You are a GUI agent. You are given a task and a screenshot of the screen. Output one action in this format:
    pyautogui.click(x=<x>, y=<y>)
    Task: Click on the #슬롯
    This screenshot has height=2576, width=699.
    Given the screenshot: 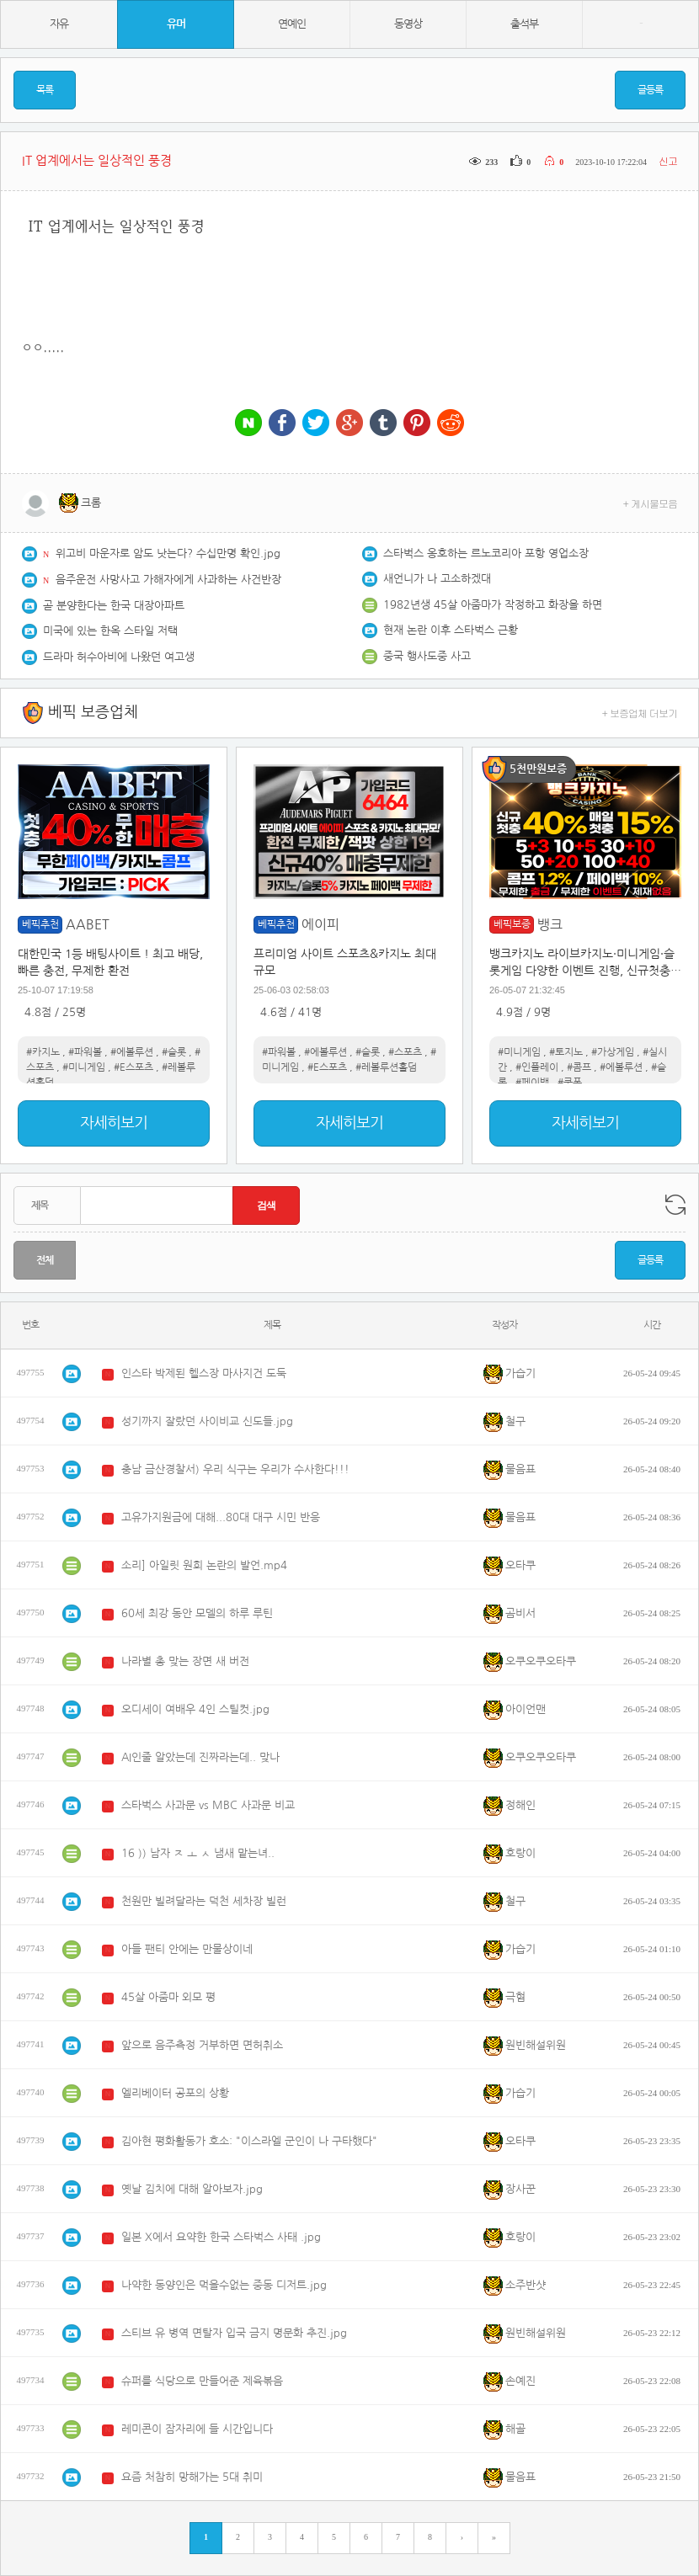 What is the action you would take?
    pyautogui.click(x=174, y=1052)
    